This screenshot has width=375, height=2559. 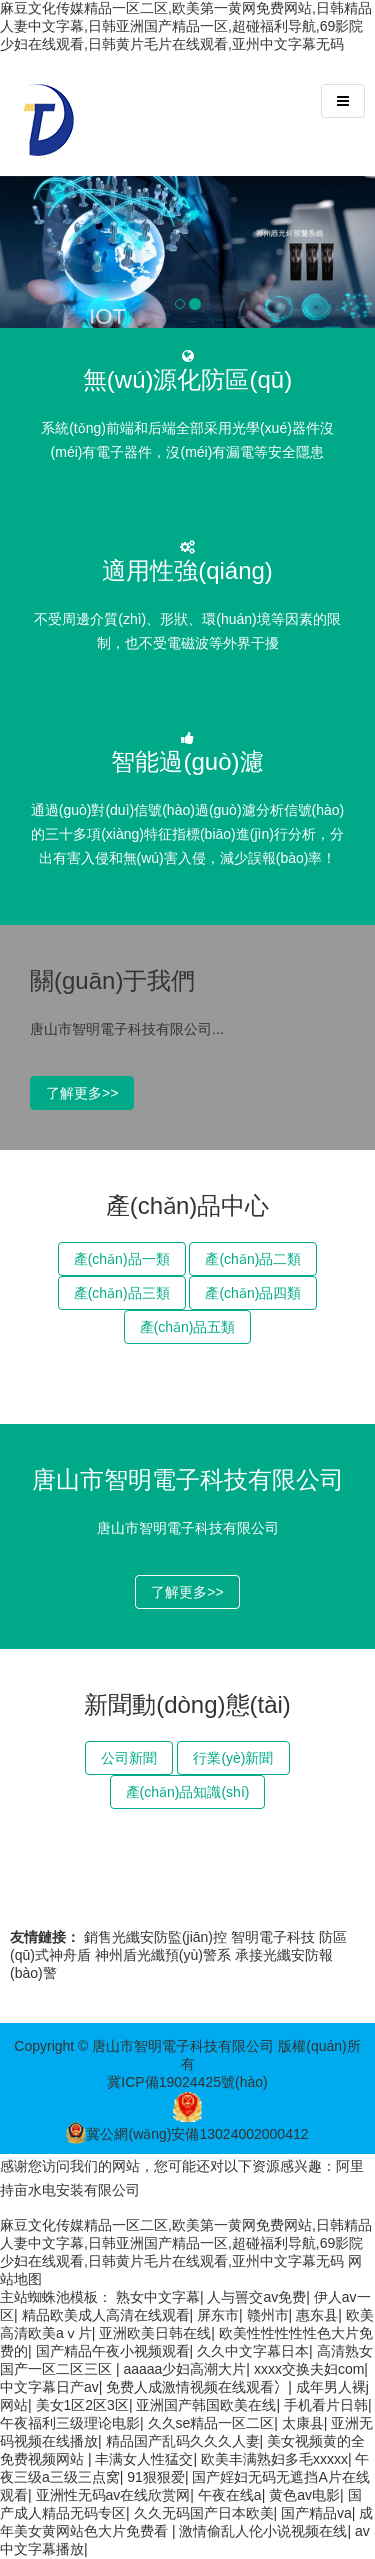 I want to click on xxxx交换夫妇com, so click(x=309, y=2369).